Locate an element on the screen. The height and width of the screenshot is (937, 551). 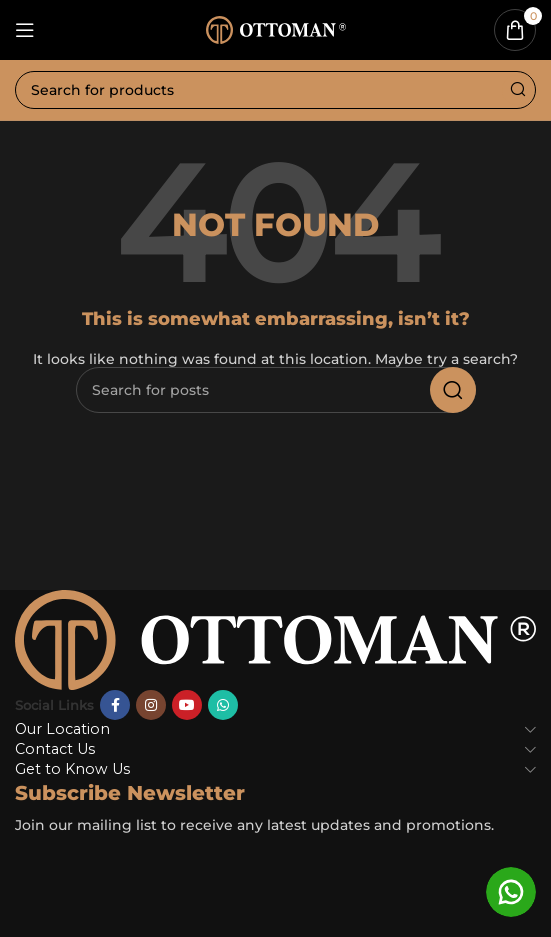
[YouTube social link] is located at coordinates (187, 705).